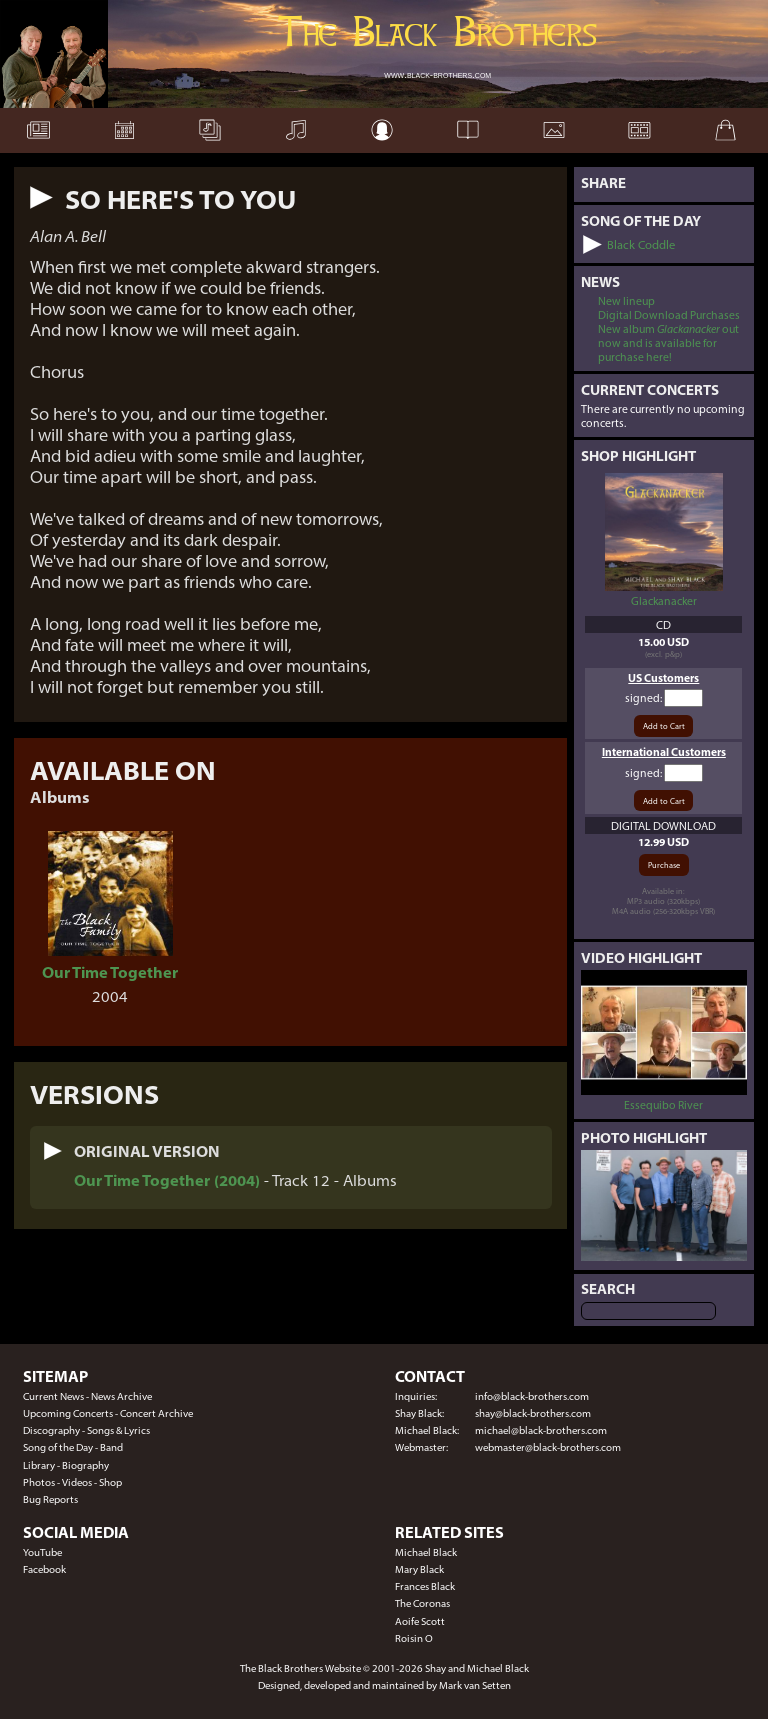 This screenshot has width=768, height=1719. Describe the element at coordinates (422, 1603) in the screenshot. I see `The Coronas` at that location.